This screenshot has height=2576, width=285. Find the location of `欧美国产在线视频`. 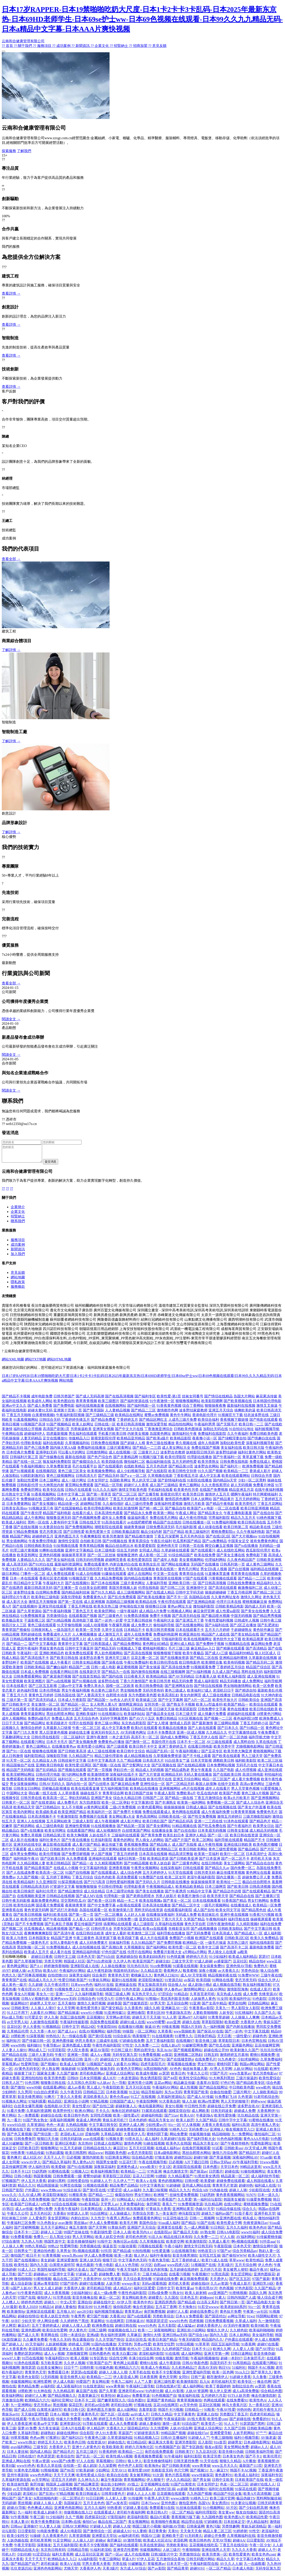

欧美国产在线视频 is located at coordinates (34, 1666).